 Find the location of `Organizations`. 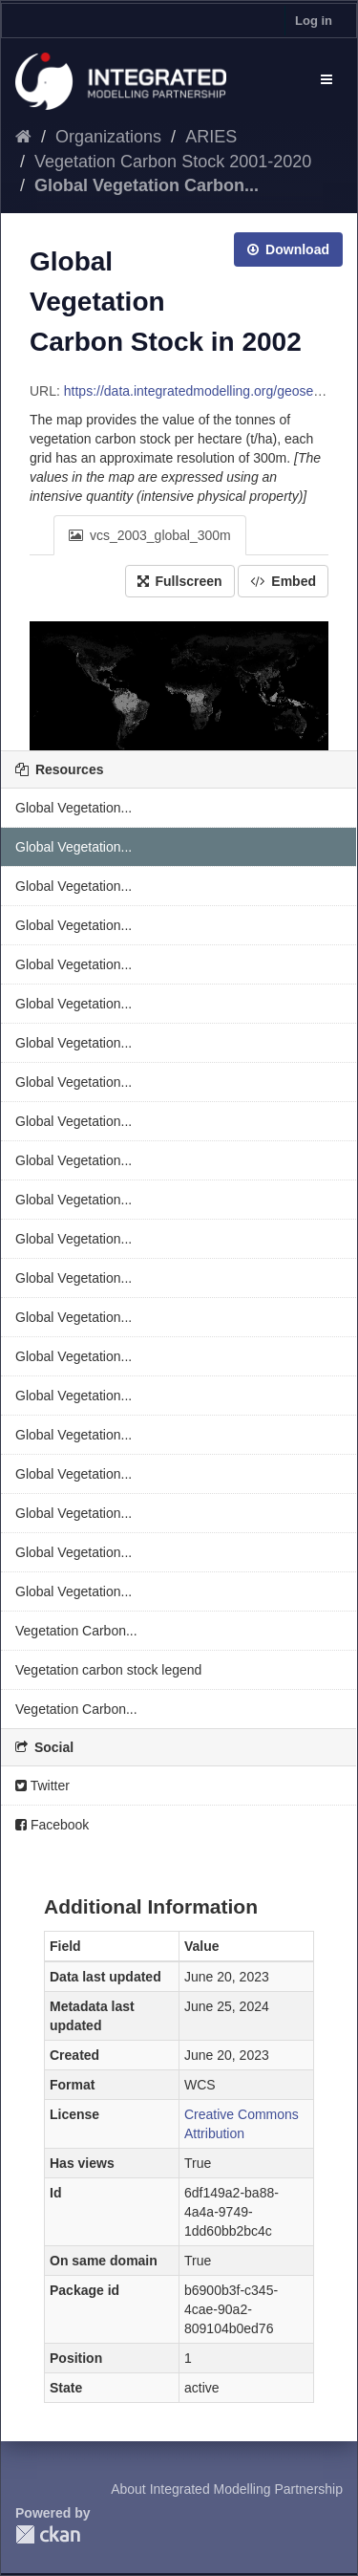

Organizations is located at coordinates (108, 136).